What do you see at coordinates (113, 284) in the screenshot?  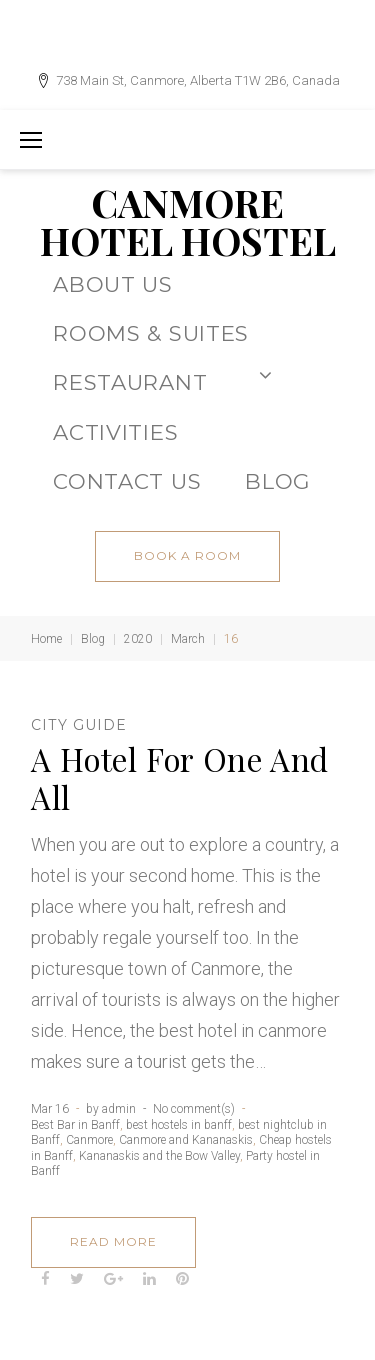 I see `About Us` at bounding box center [113, 284].